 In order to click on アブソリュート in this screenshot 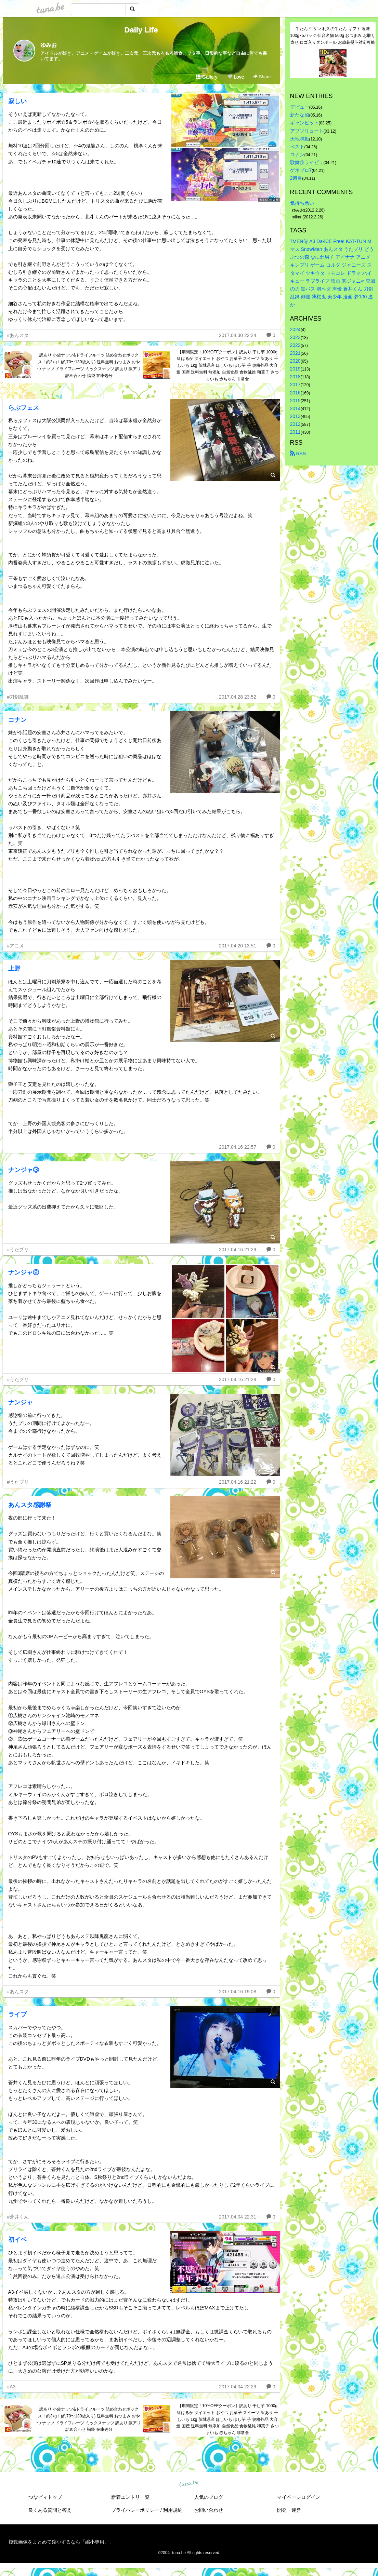, I will do `click(307, 131)`.